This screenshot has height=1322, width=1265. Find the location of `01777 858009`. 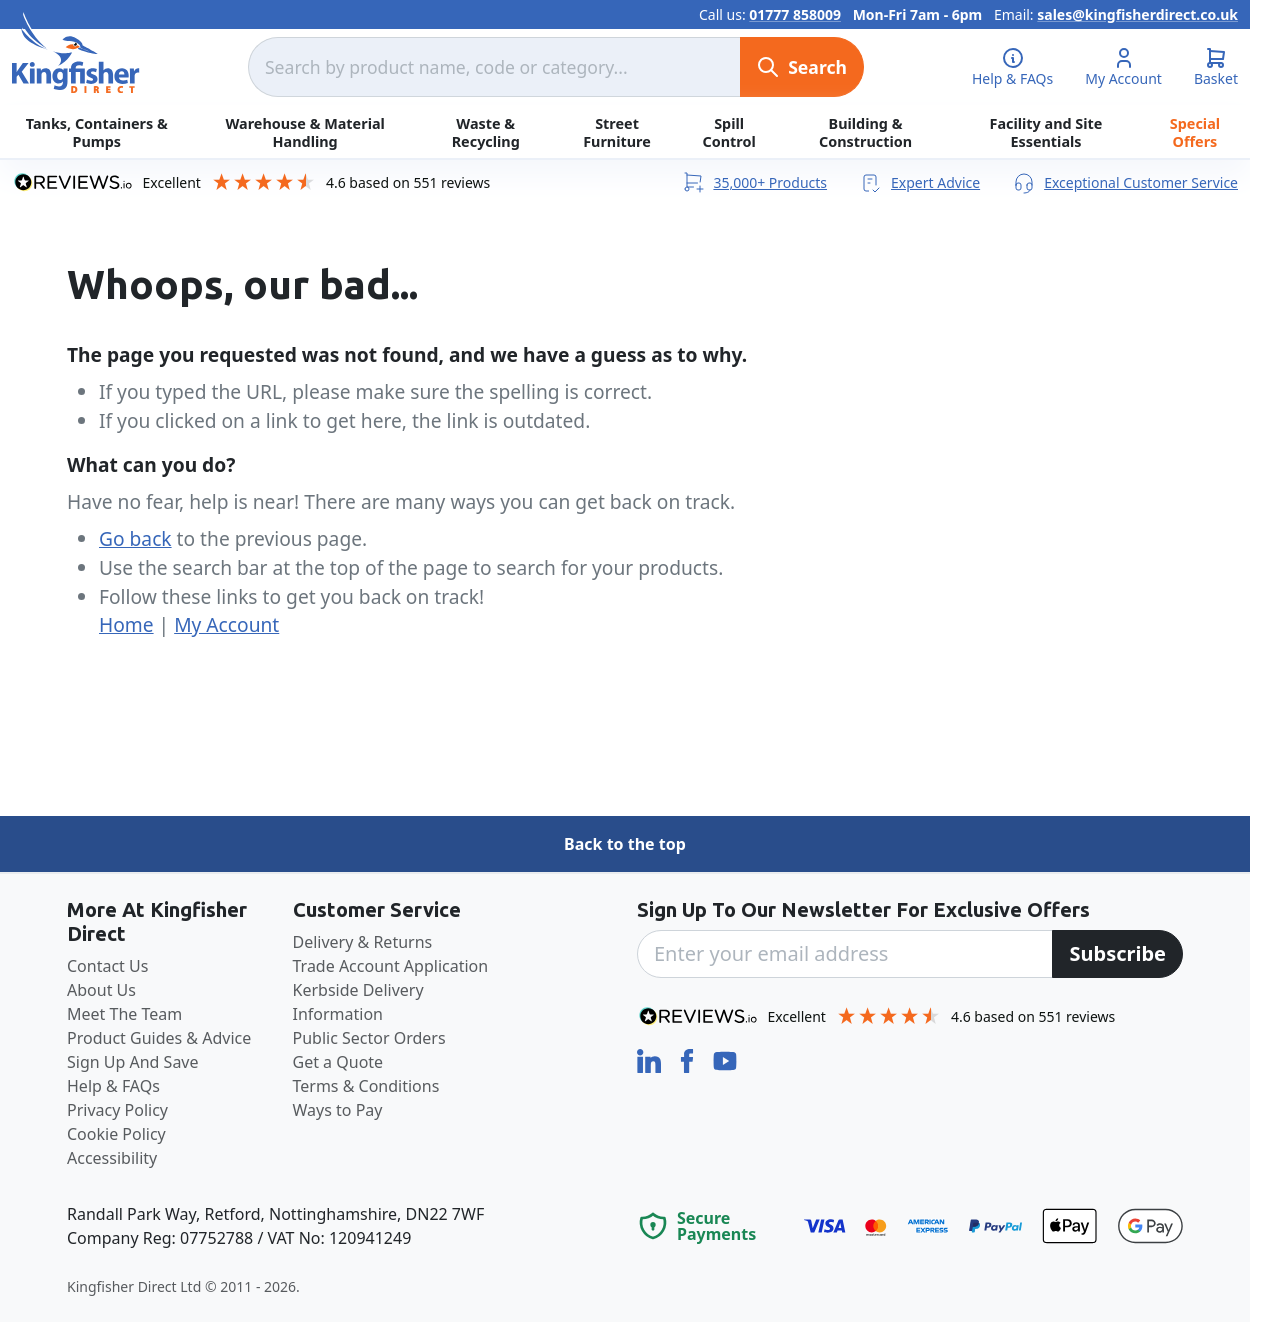

01777 858009 is located at coordinates (795, 14).